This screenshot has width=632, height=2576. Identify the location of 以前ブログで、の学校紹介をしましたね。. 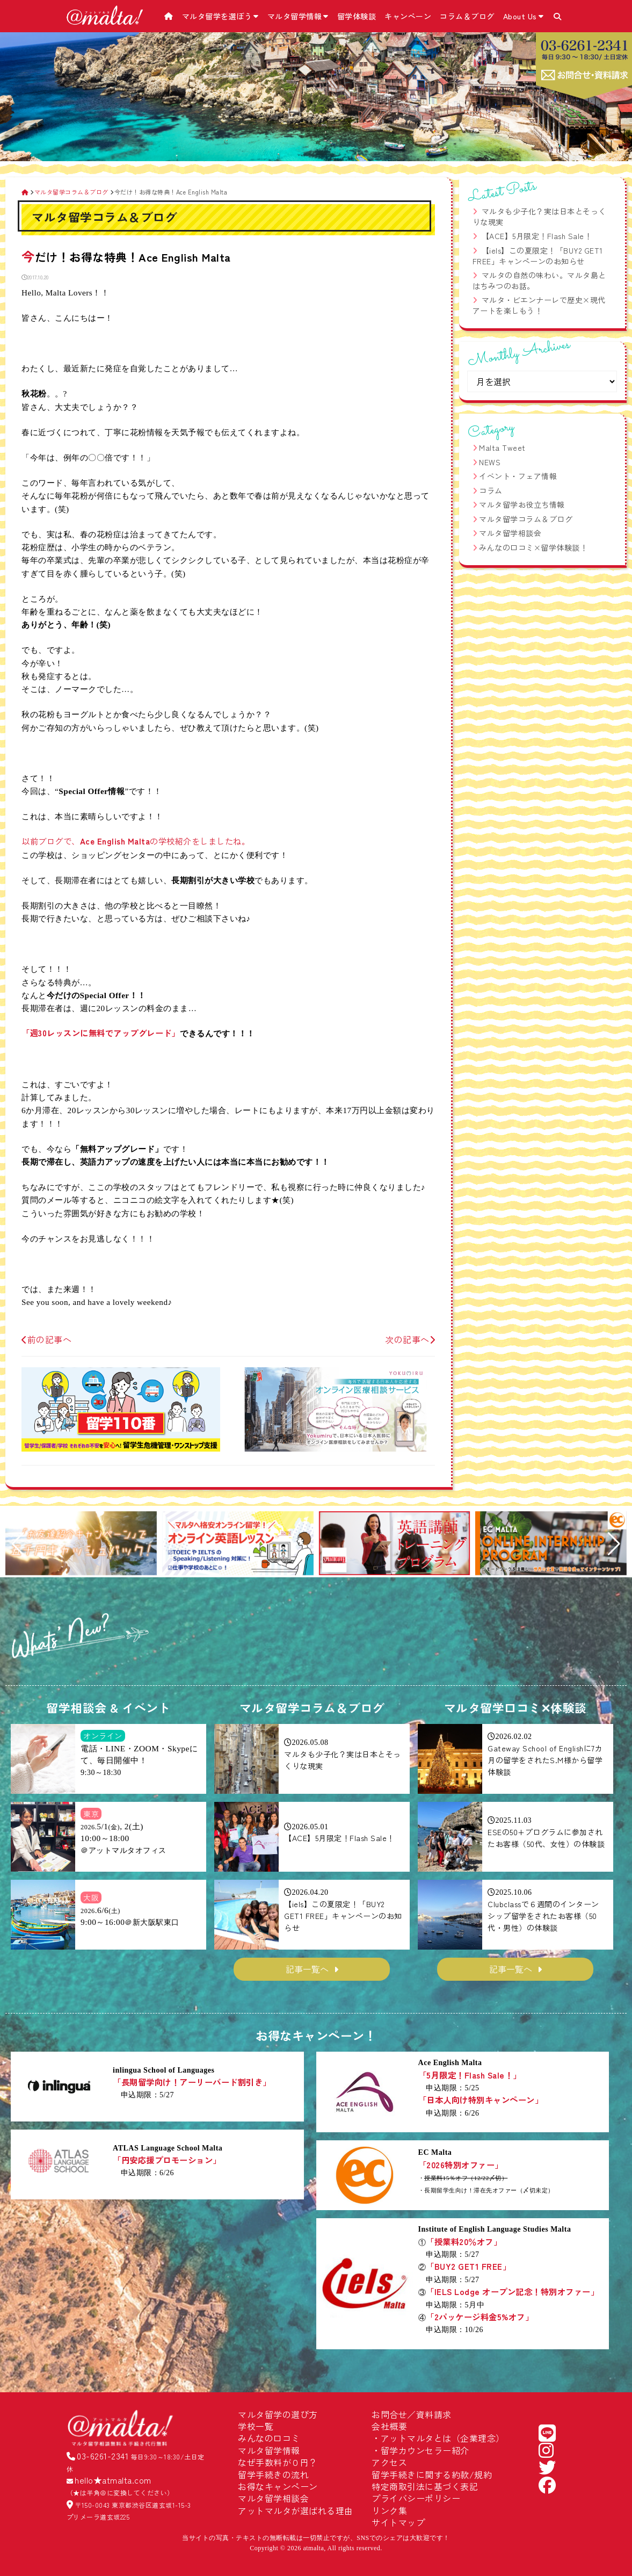
(135, 841).